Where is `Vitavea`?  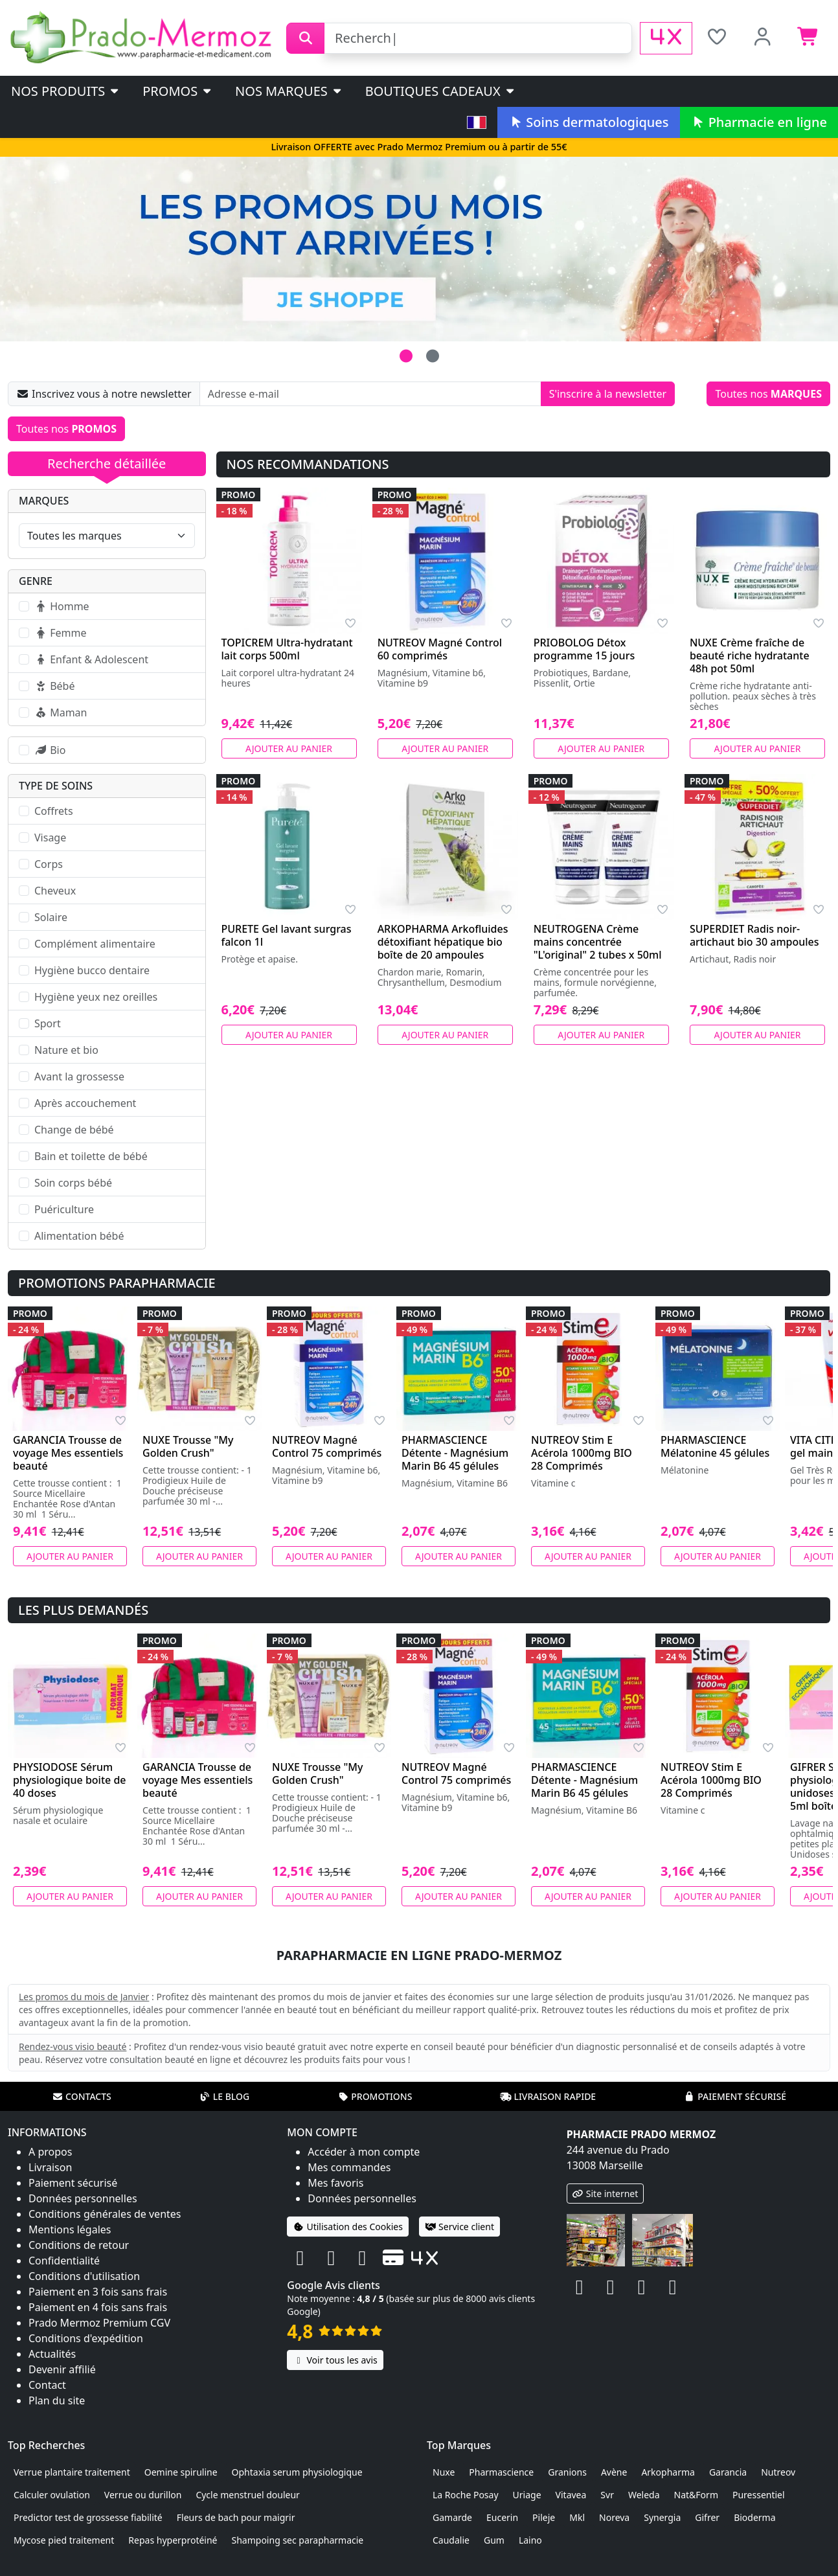
Vitavea is located at coordinates (571, 2495).